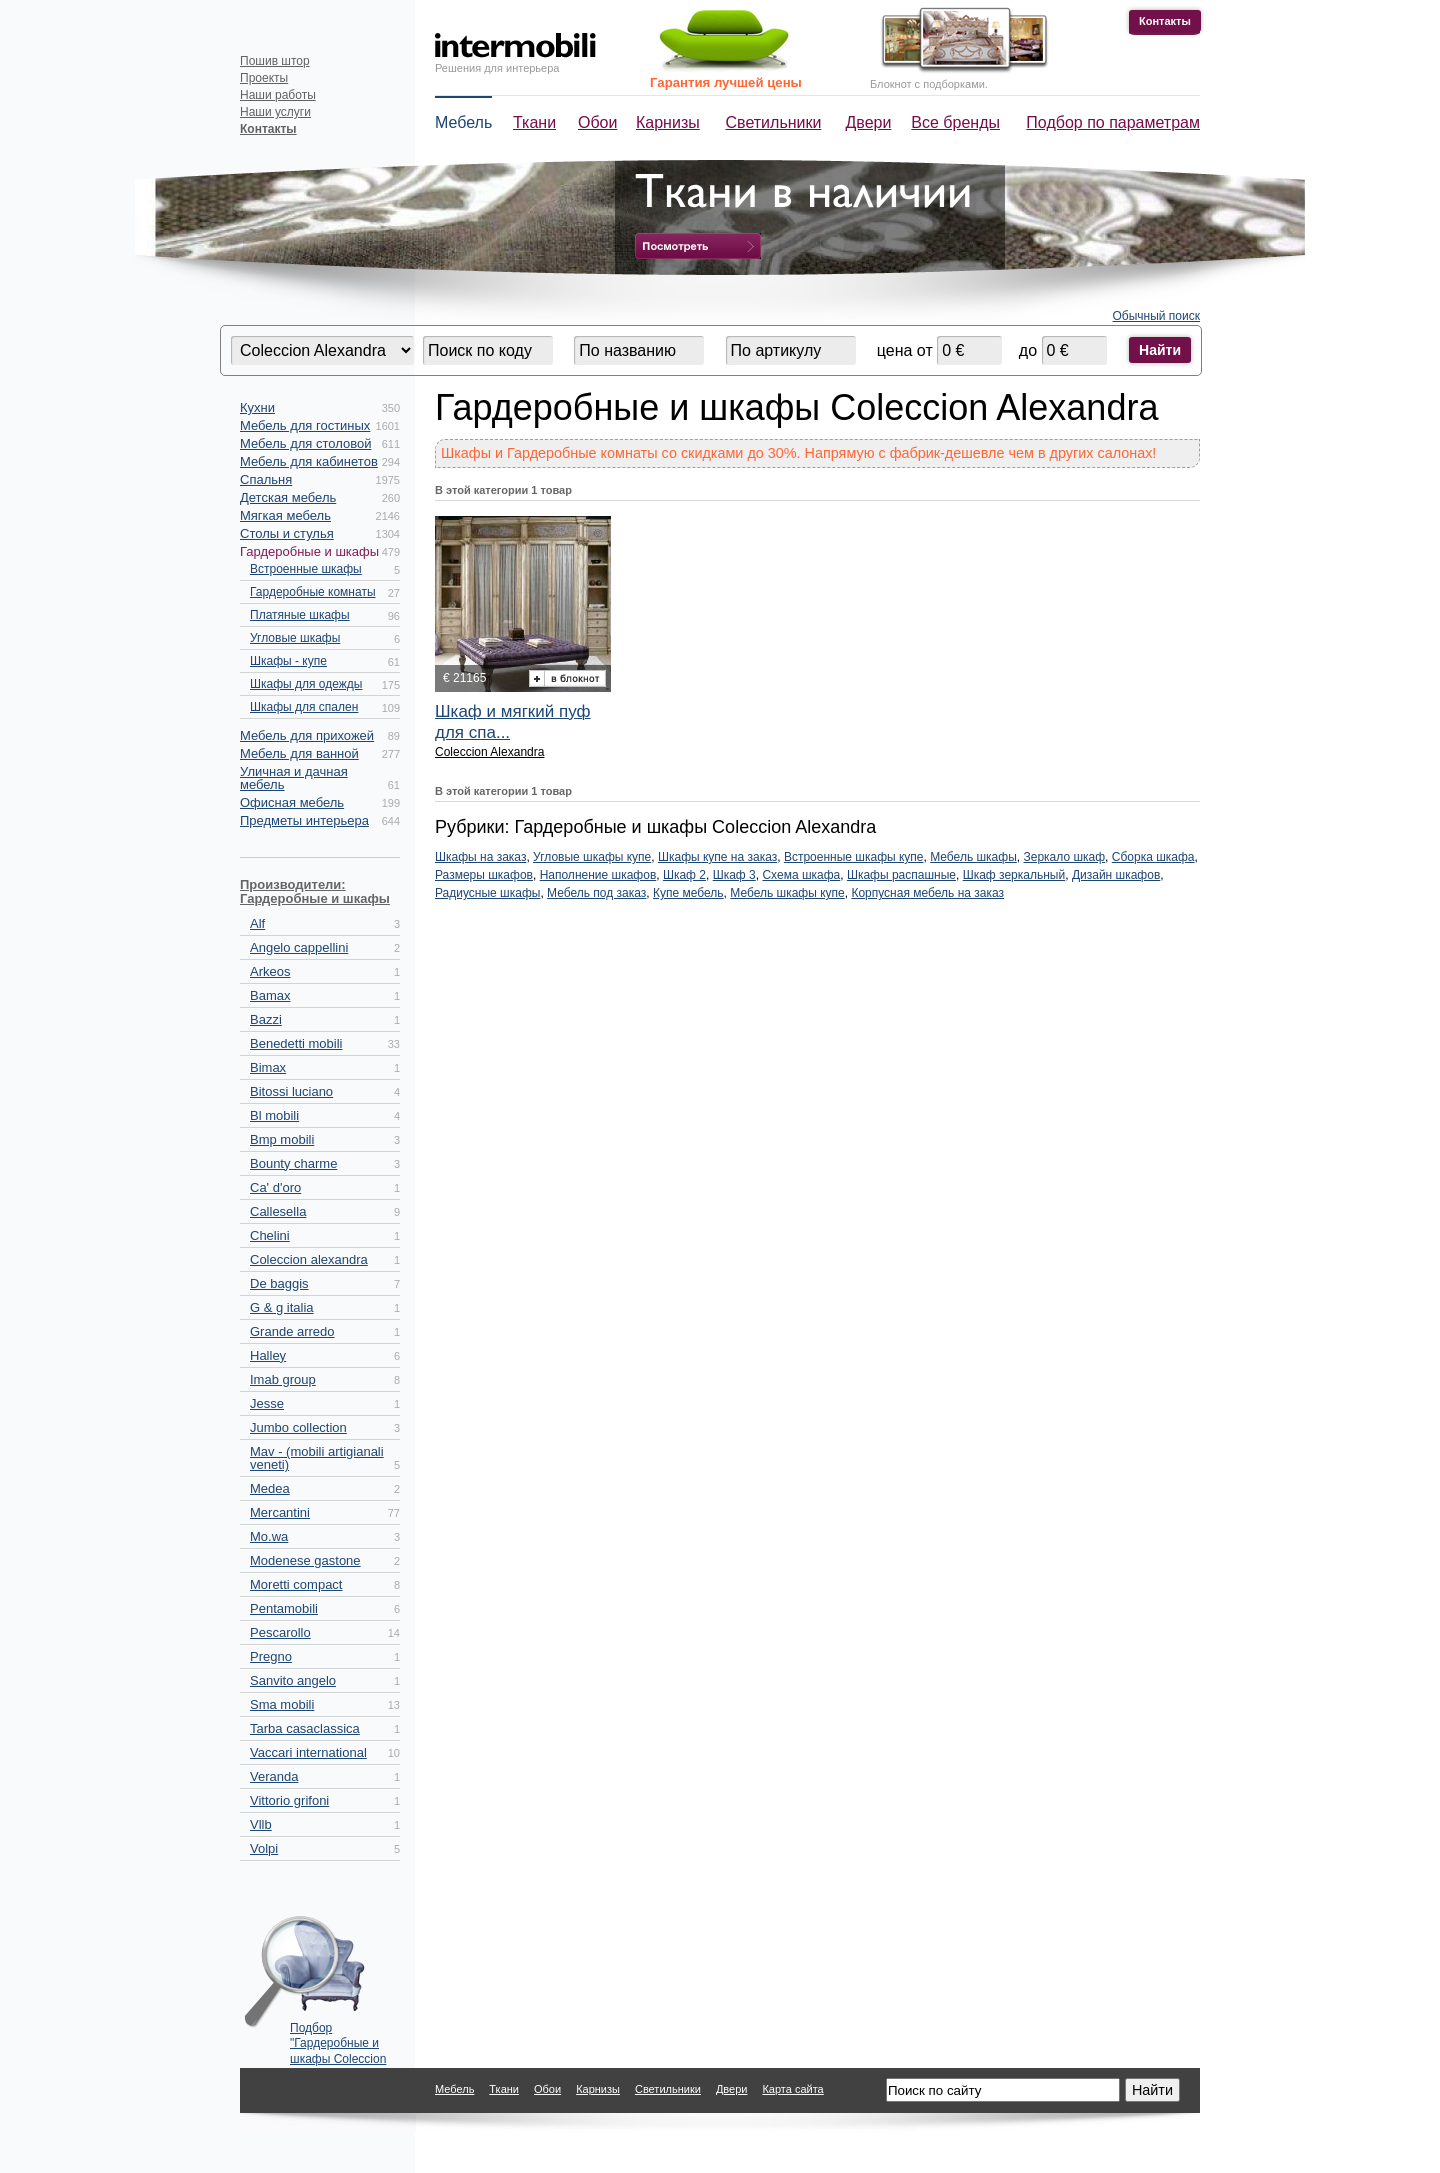 Image resolution: width=1440 pixels, height=2173 pixels. Describe the element at coordinates (282, 1139) in the screenshot. I see `Bmp mobili` at that location.